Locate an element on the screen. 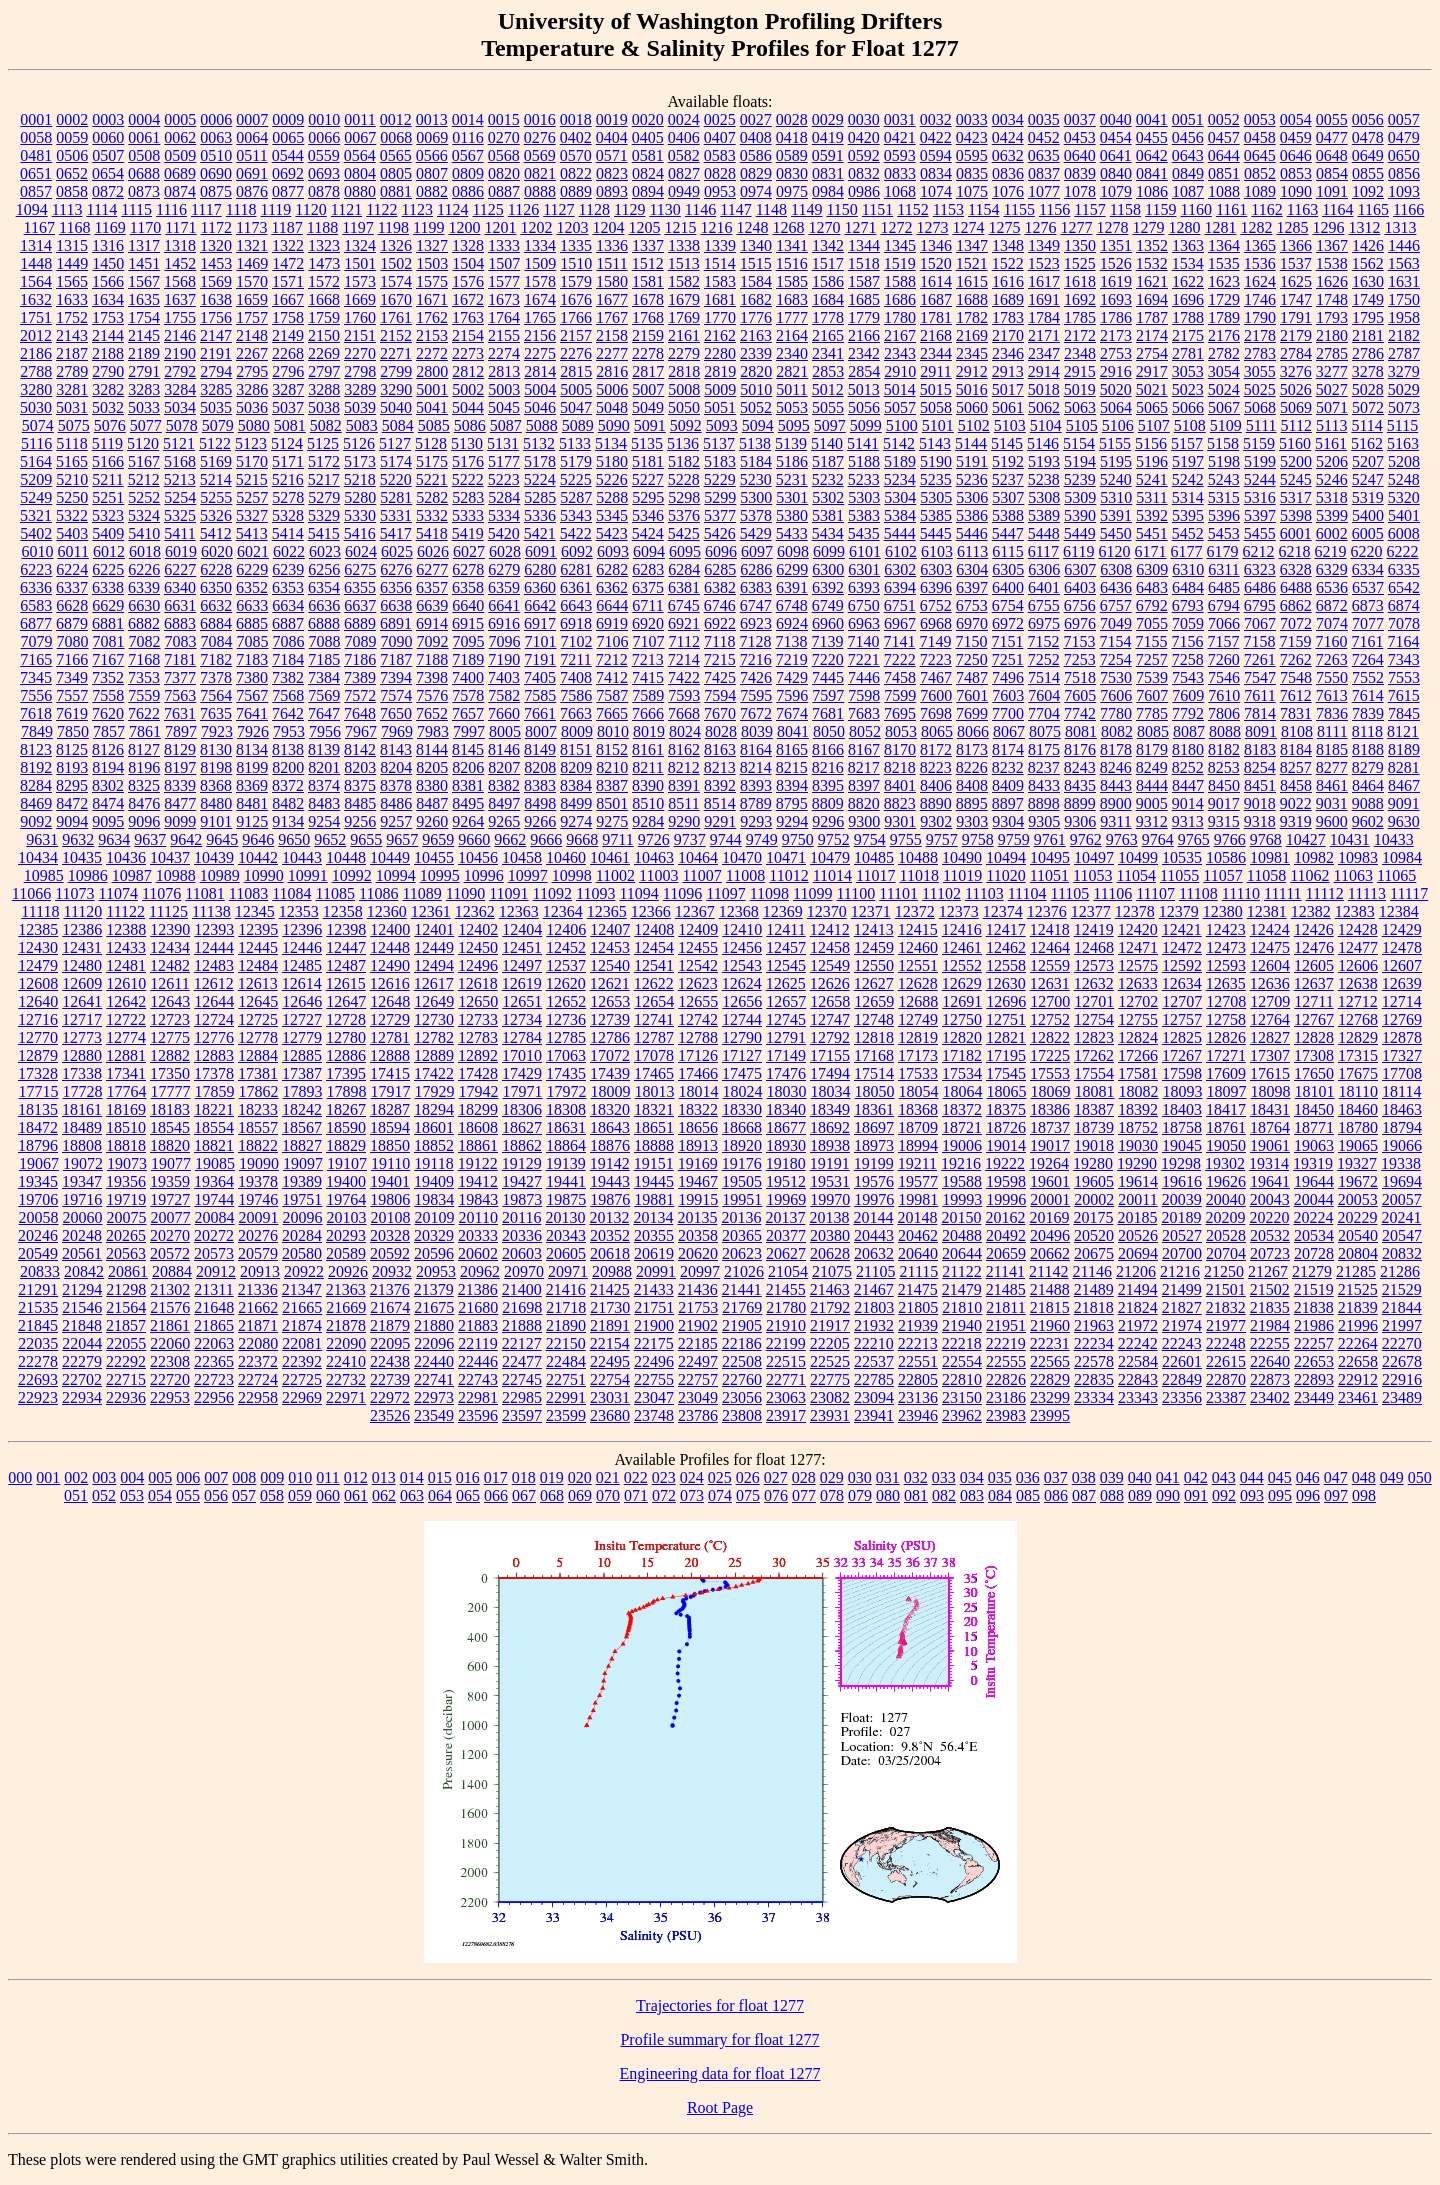 This screenshot has width=1440, height=2185. 21803 is located at coordinates (874, 1307).